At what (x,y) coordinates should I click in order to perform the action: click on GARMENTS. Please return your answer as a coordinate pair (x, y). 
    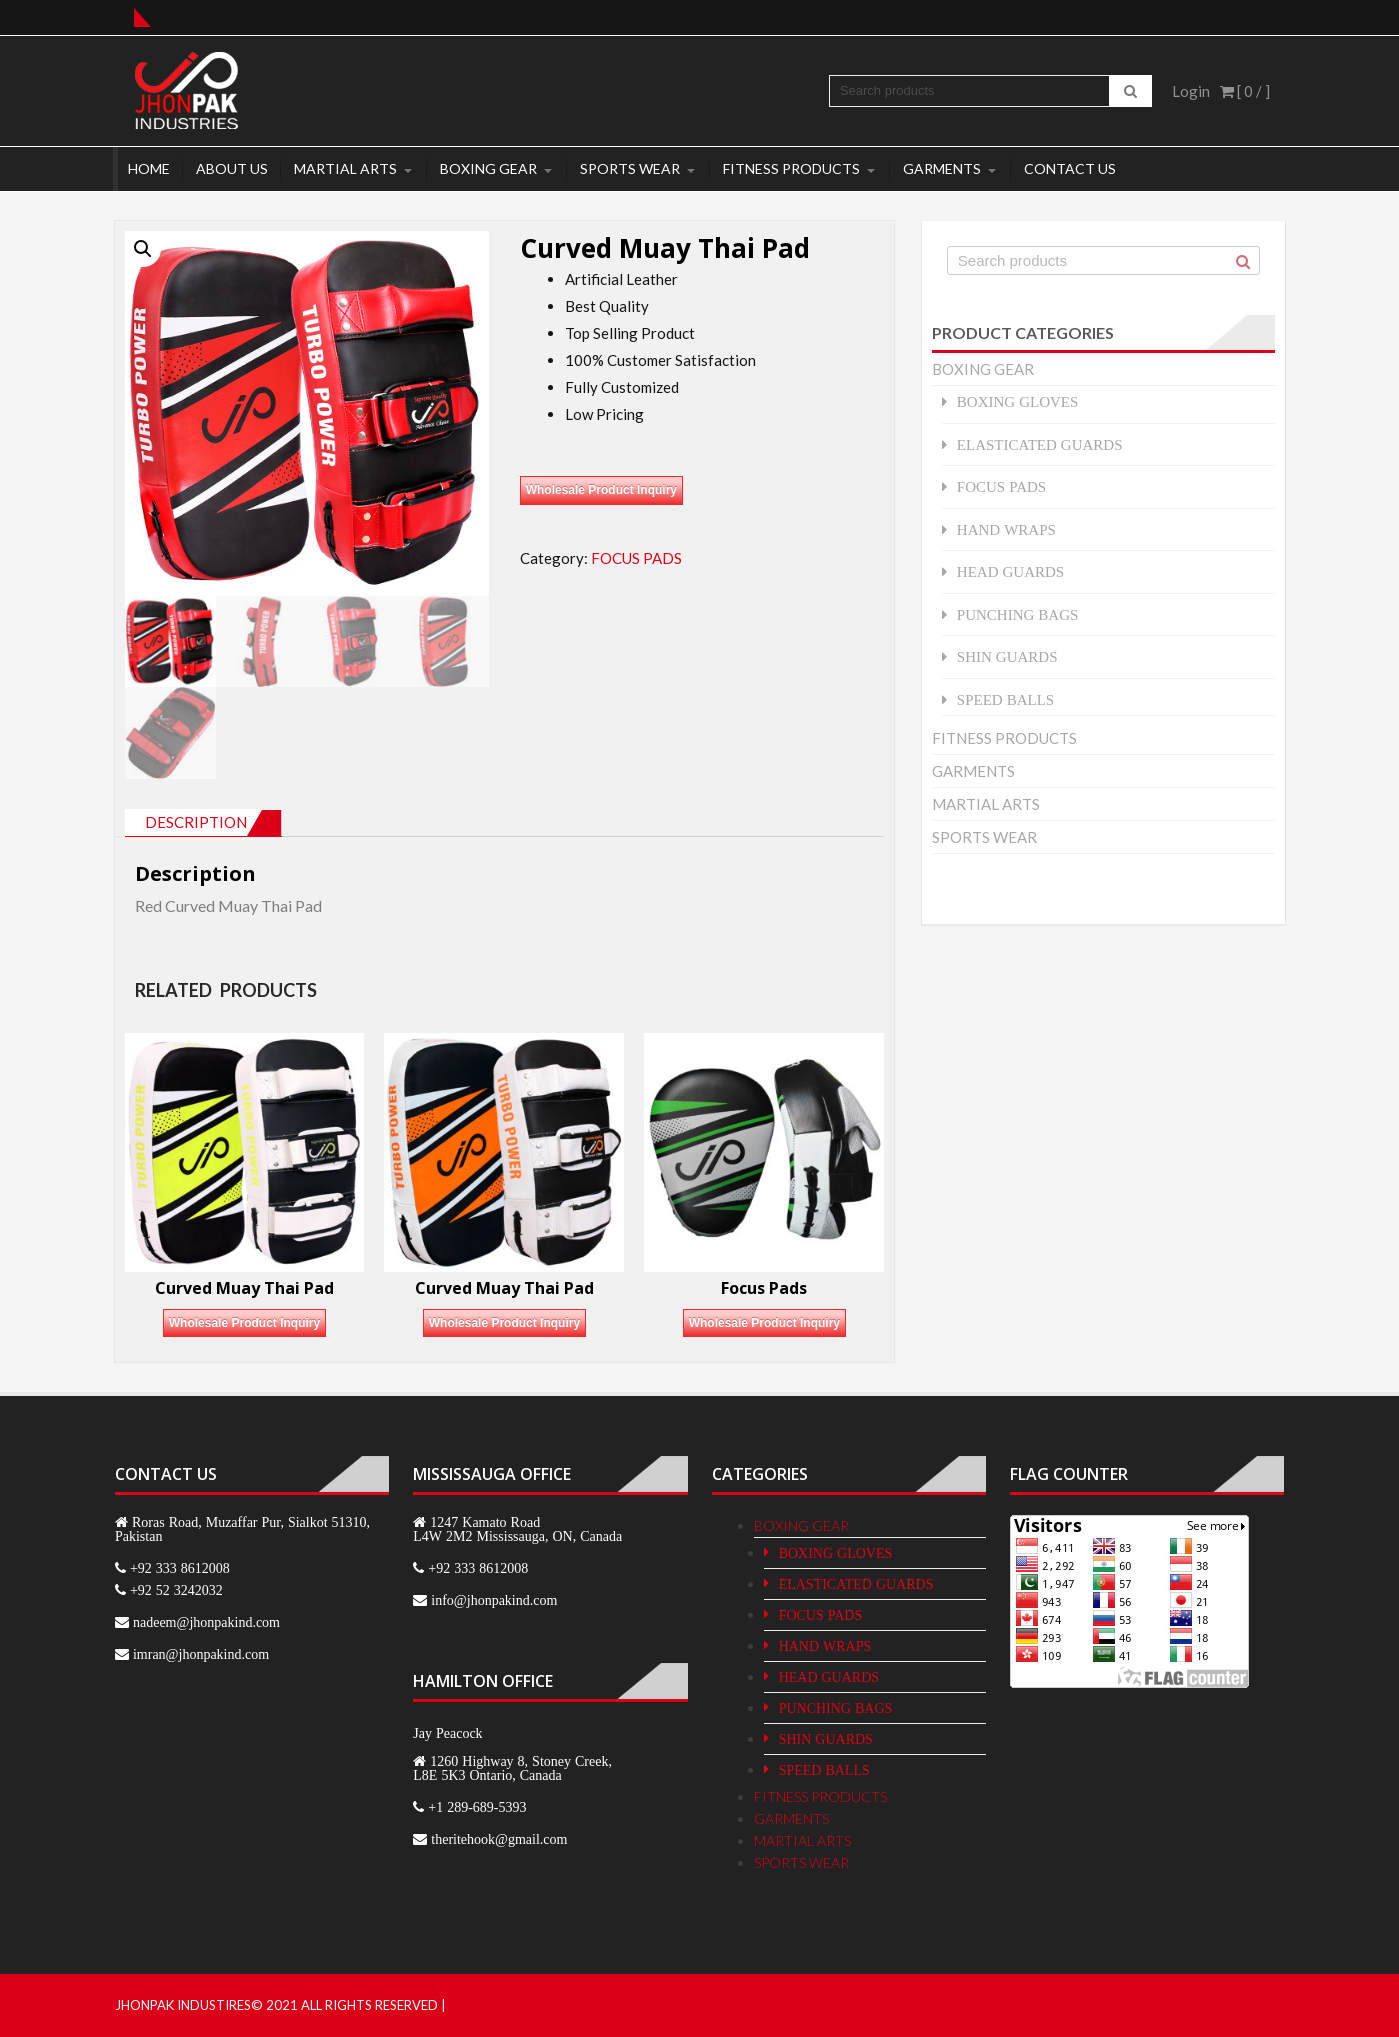
    Looking at the image, I should click on (942, 168).